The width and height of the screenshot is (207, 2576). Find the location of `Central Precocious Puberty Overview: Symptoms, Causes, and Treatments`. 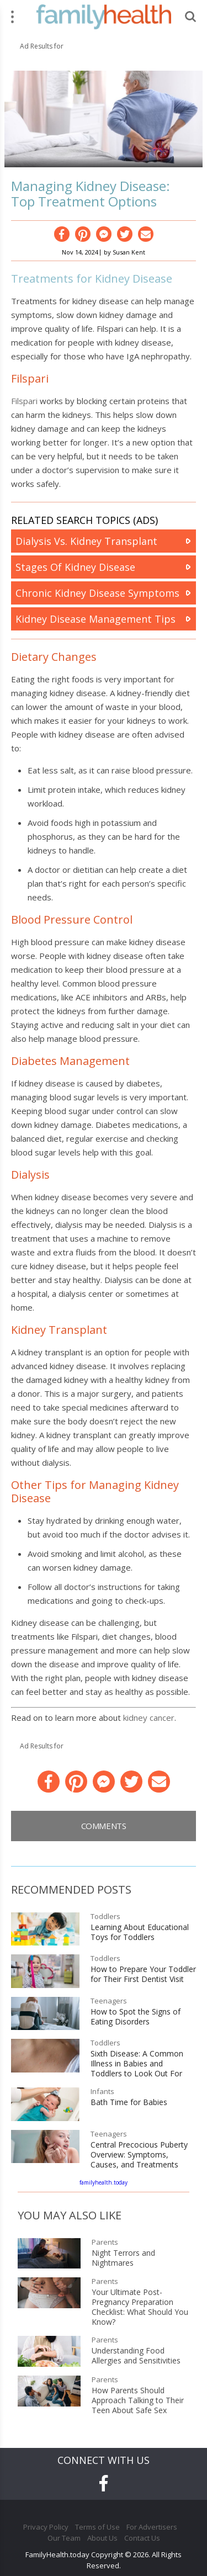

Central Precocious Puberty Overview: Symptoms, Causes, and Treatments is located at coordinates (139, 2155).